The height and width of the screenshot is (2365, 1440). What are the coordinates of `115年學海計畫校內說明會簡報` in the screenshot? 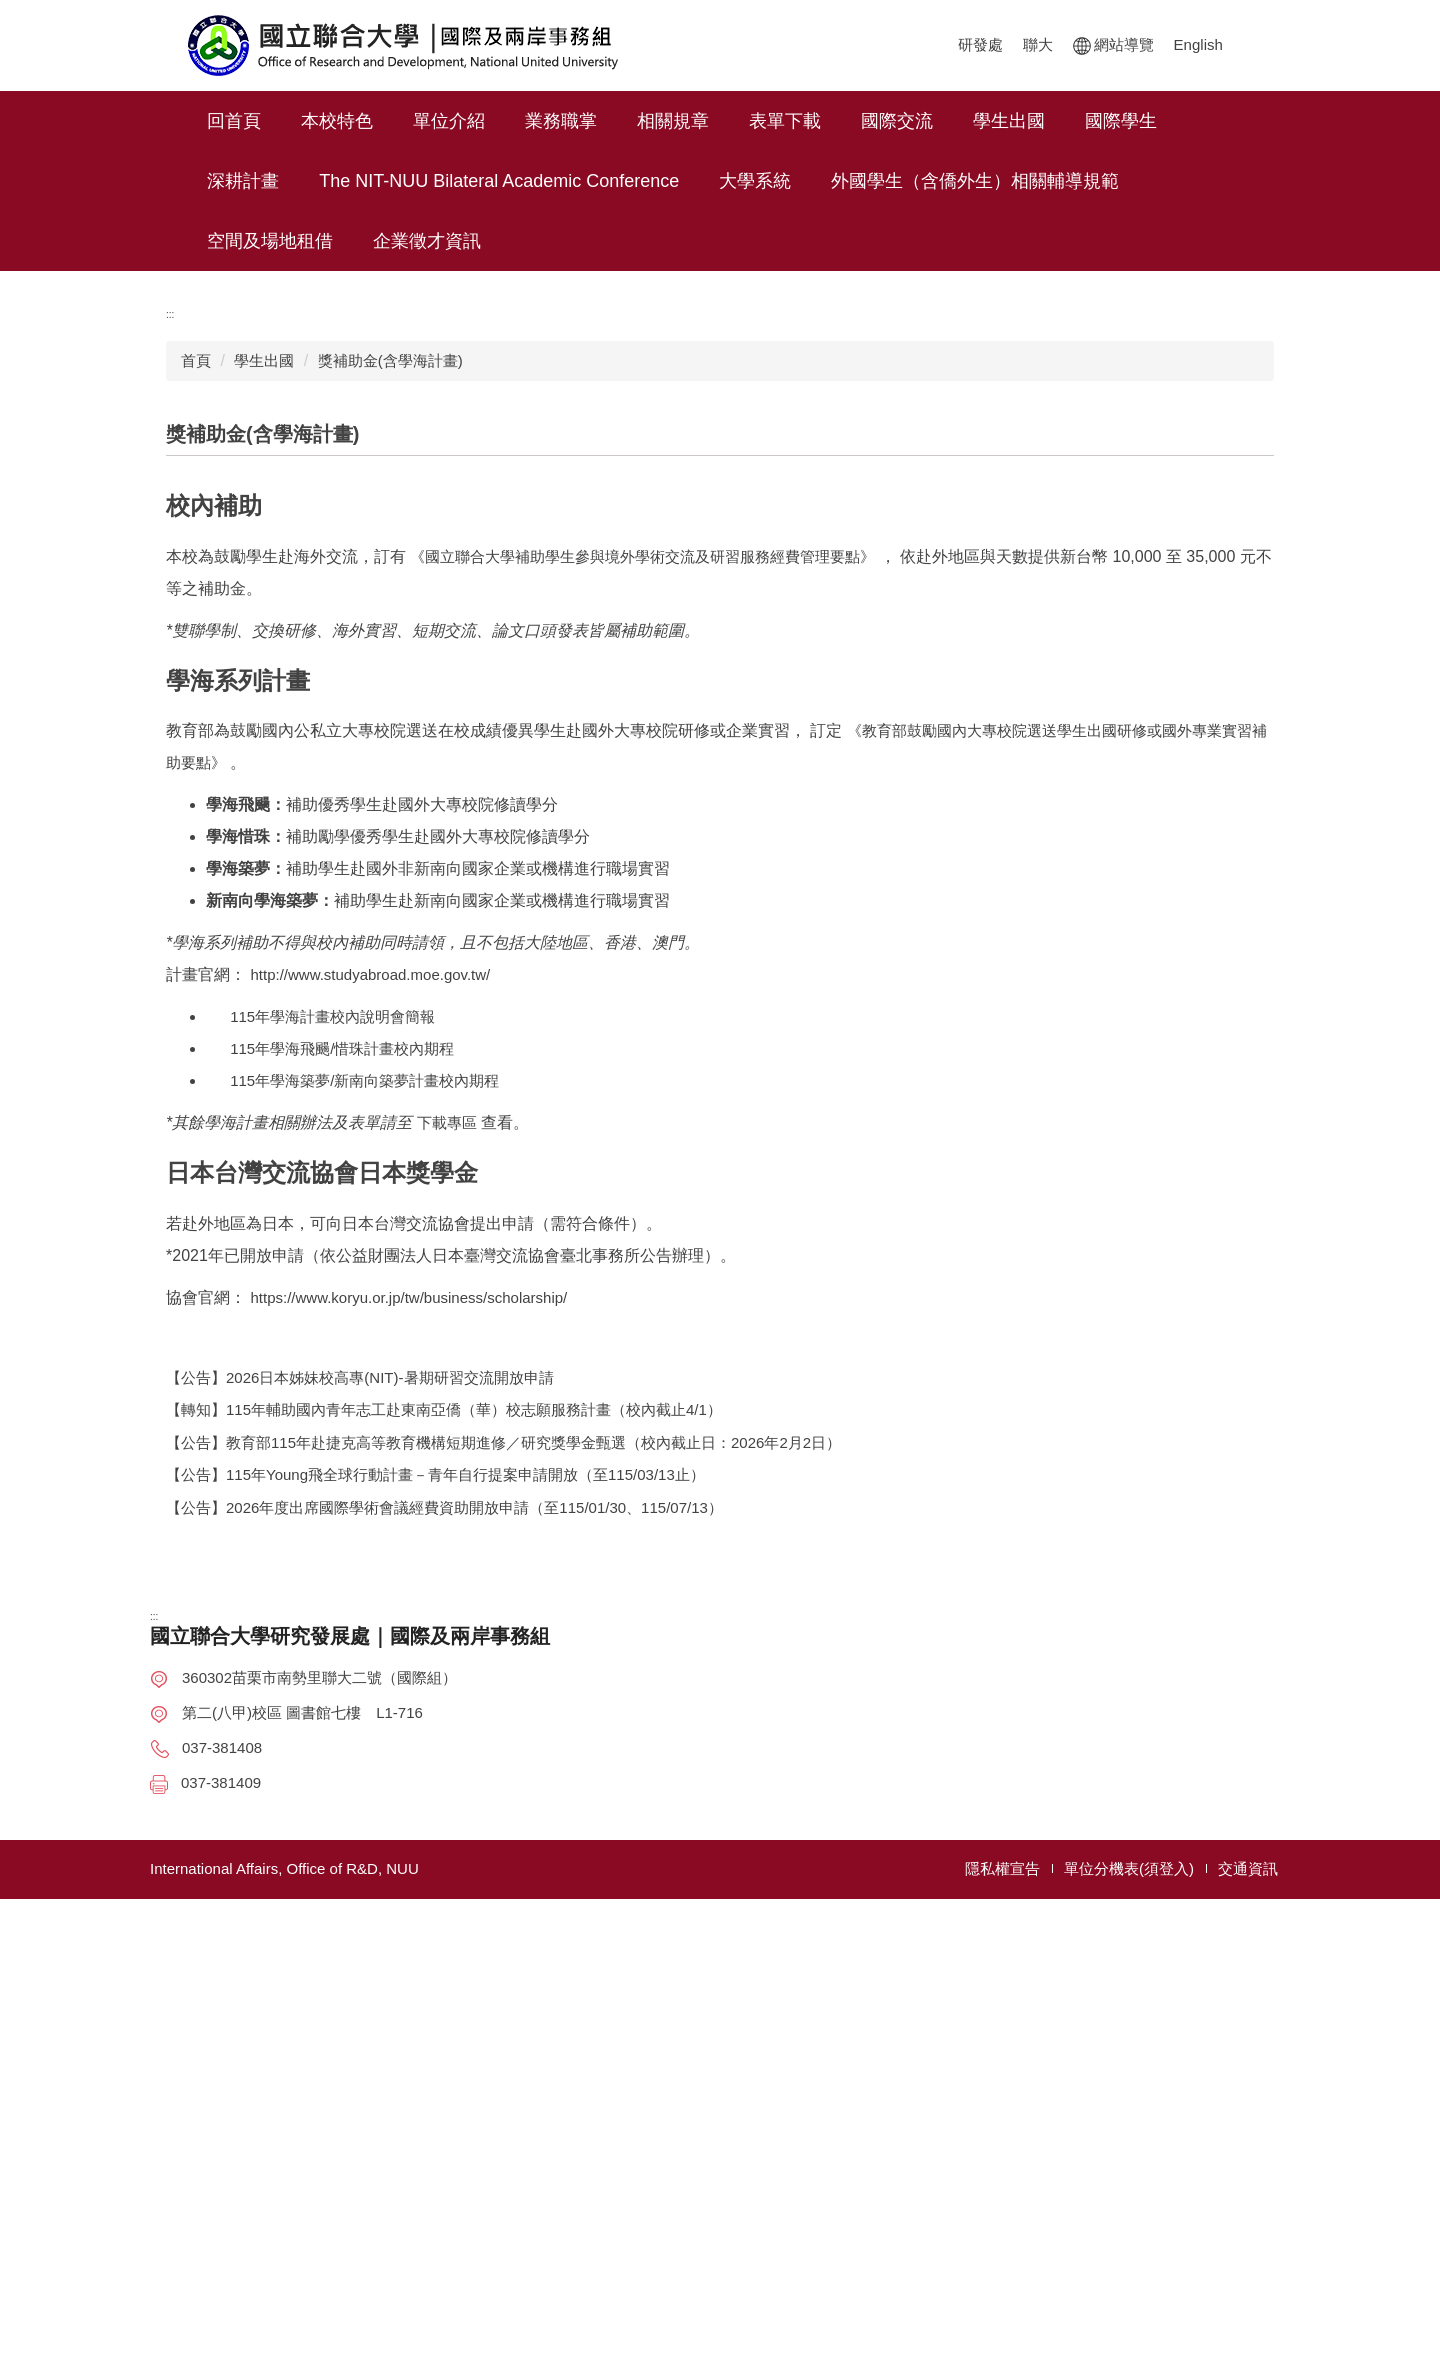 It's located at (320, 1446).